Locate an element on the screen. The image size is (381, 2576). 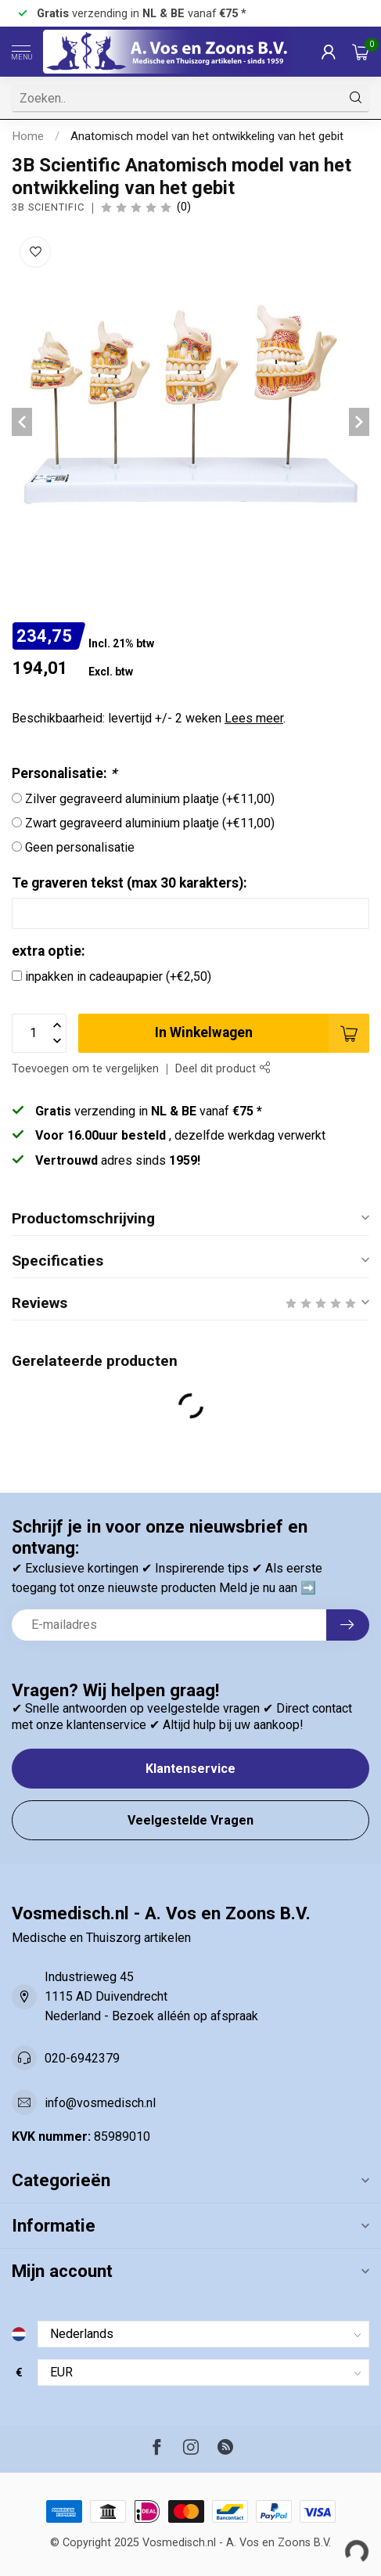
Klantenservice is located at coordinates (190, 1768).